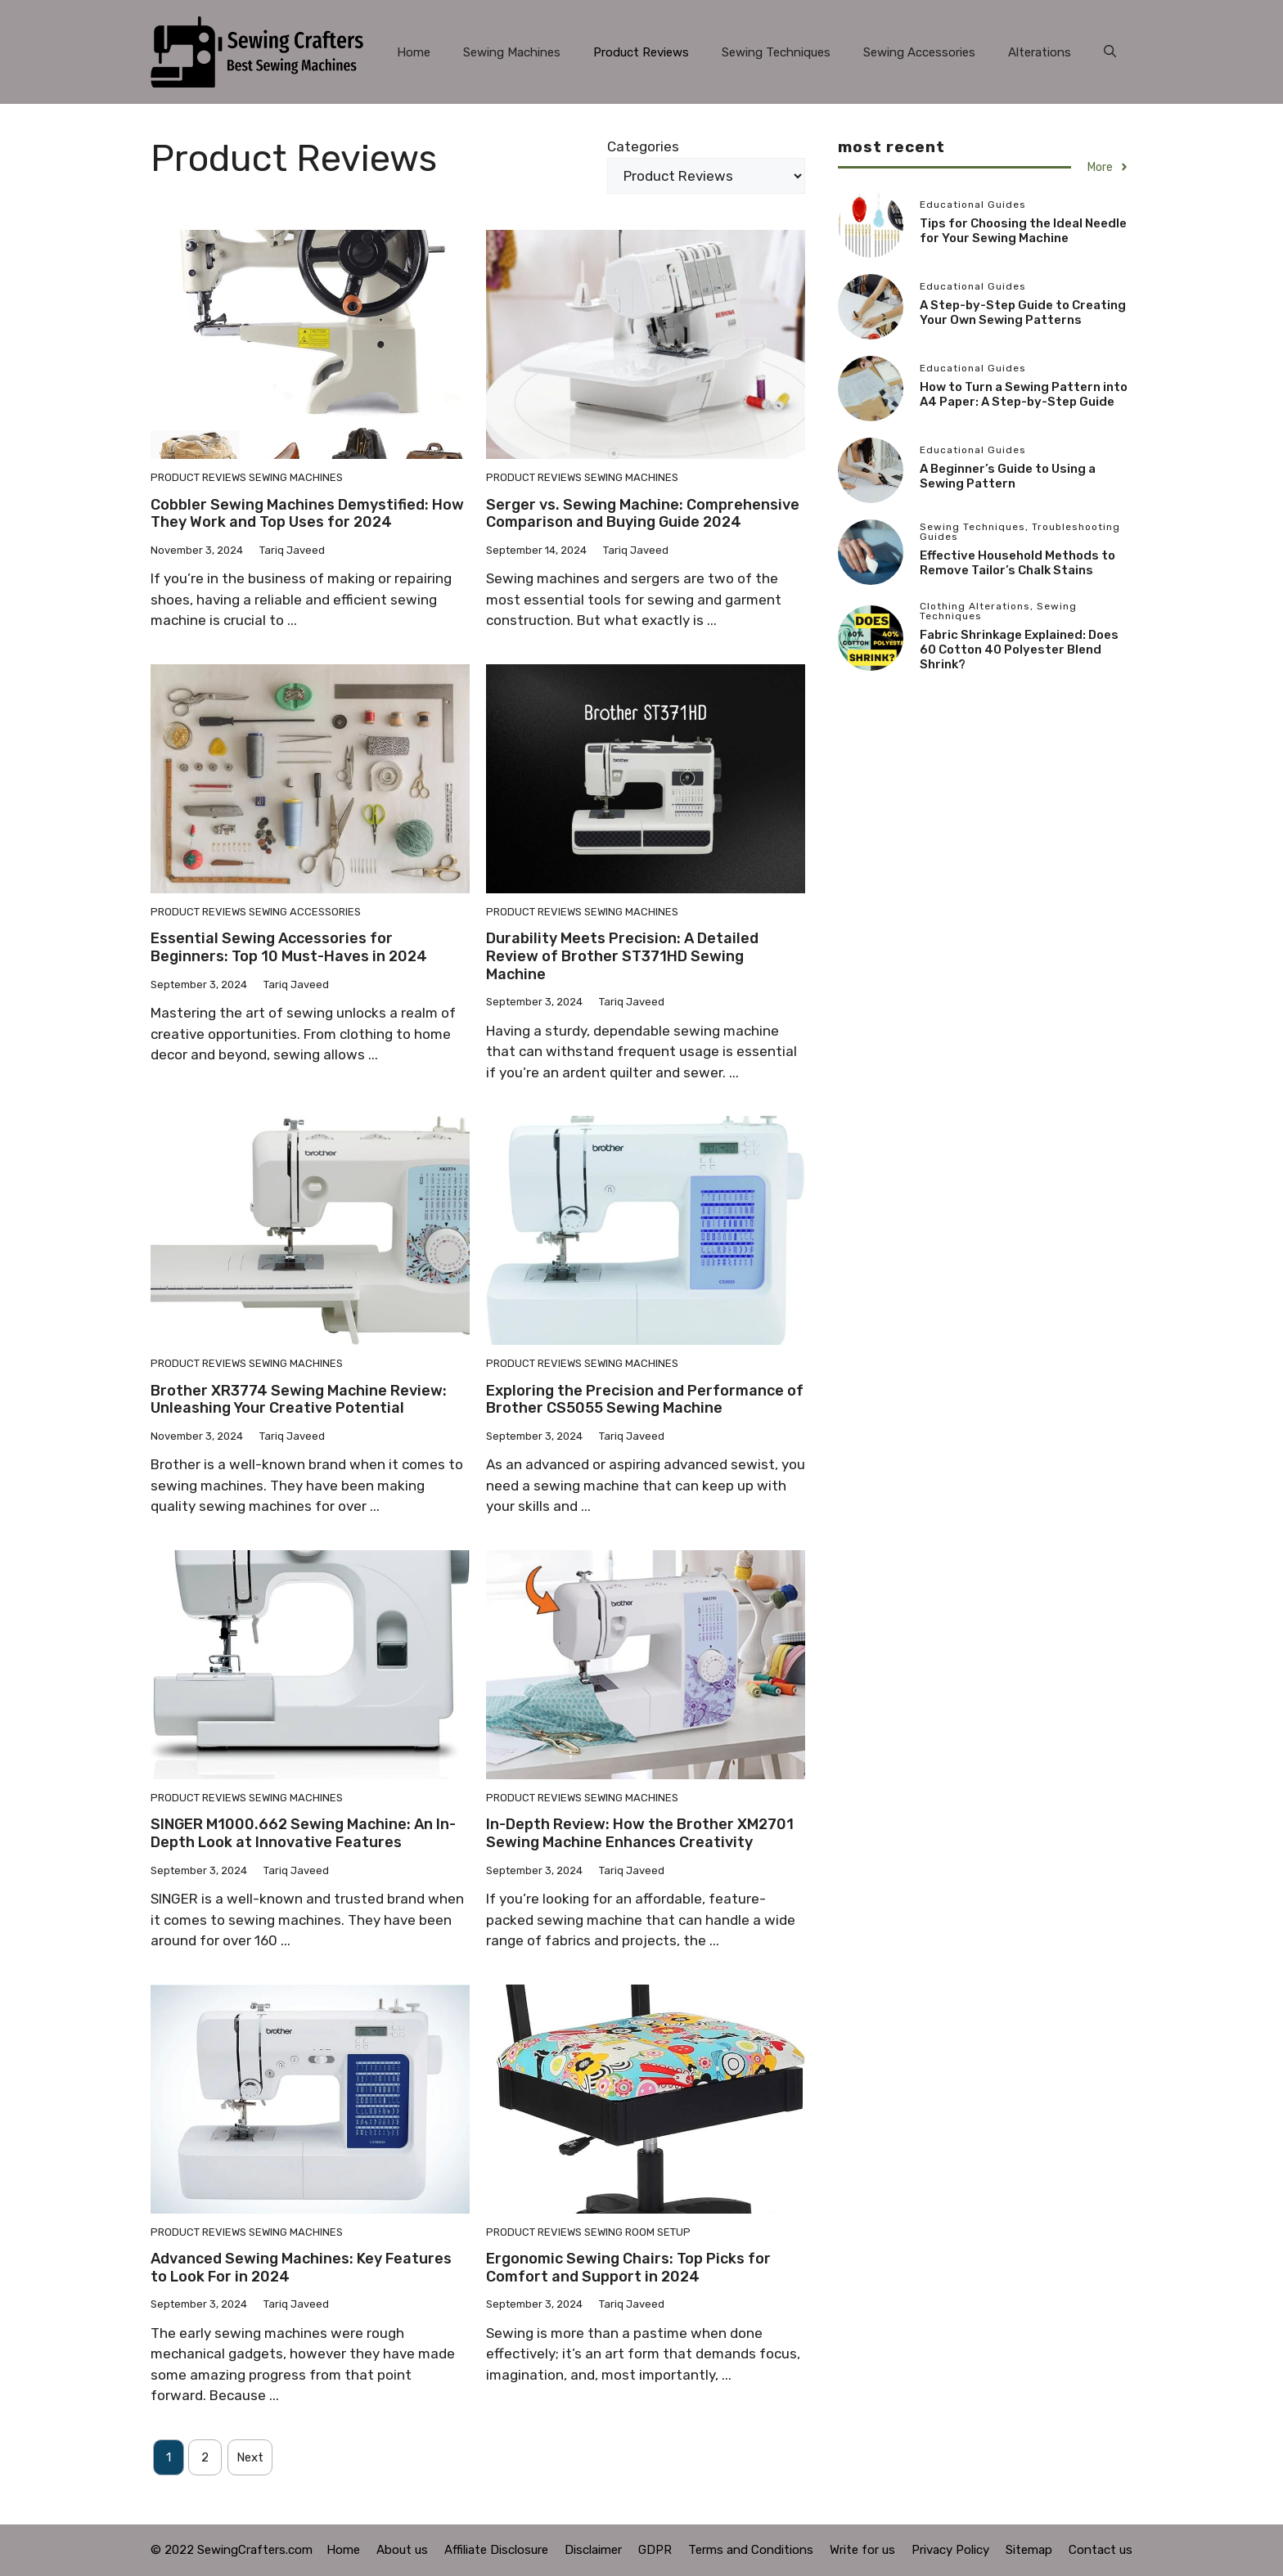 This screenshot has width=1283, height=2576. Describe the element at coordinates (1024, 394) in the screenshot. I see `How to Turn a Sewing Pattern into A4 Paper: A Step-by-Step Guide` at that location.